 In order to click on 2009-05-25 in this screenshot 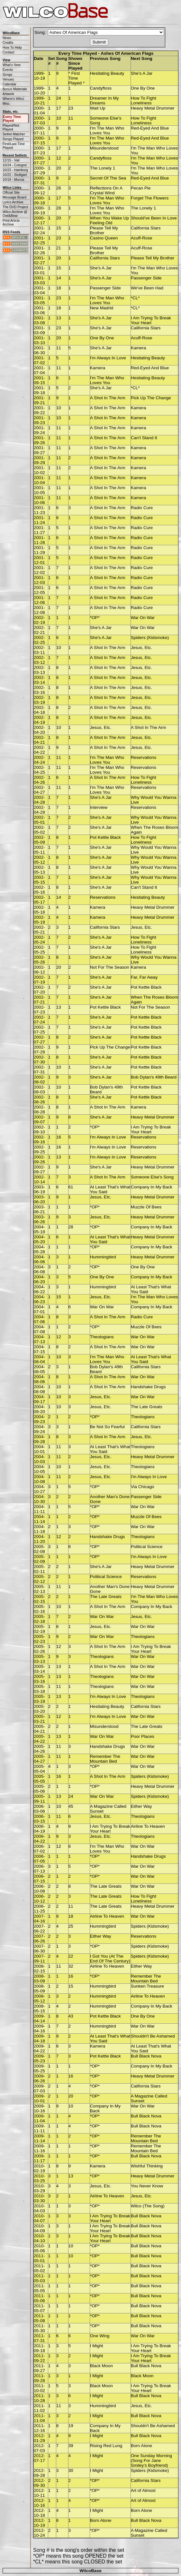, I will do `click(39, 2068)`.